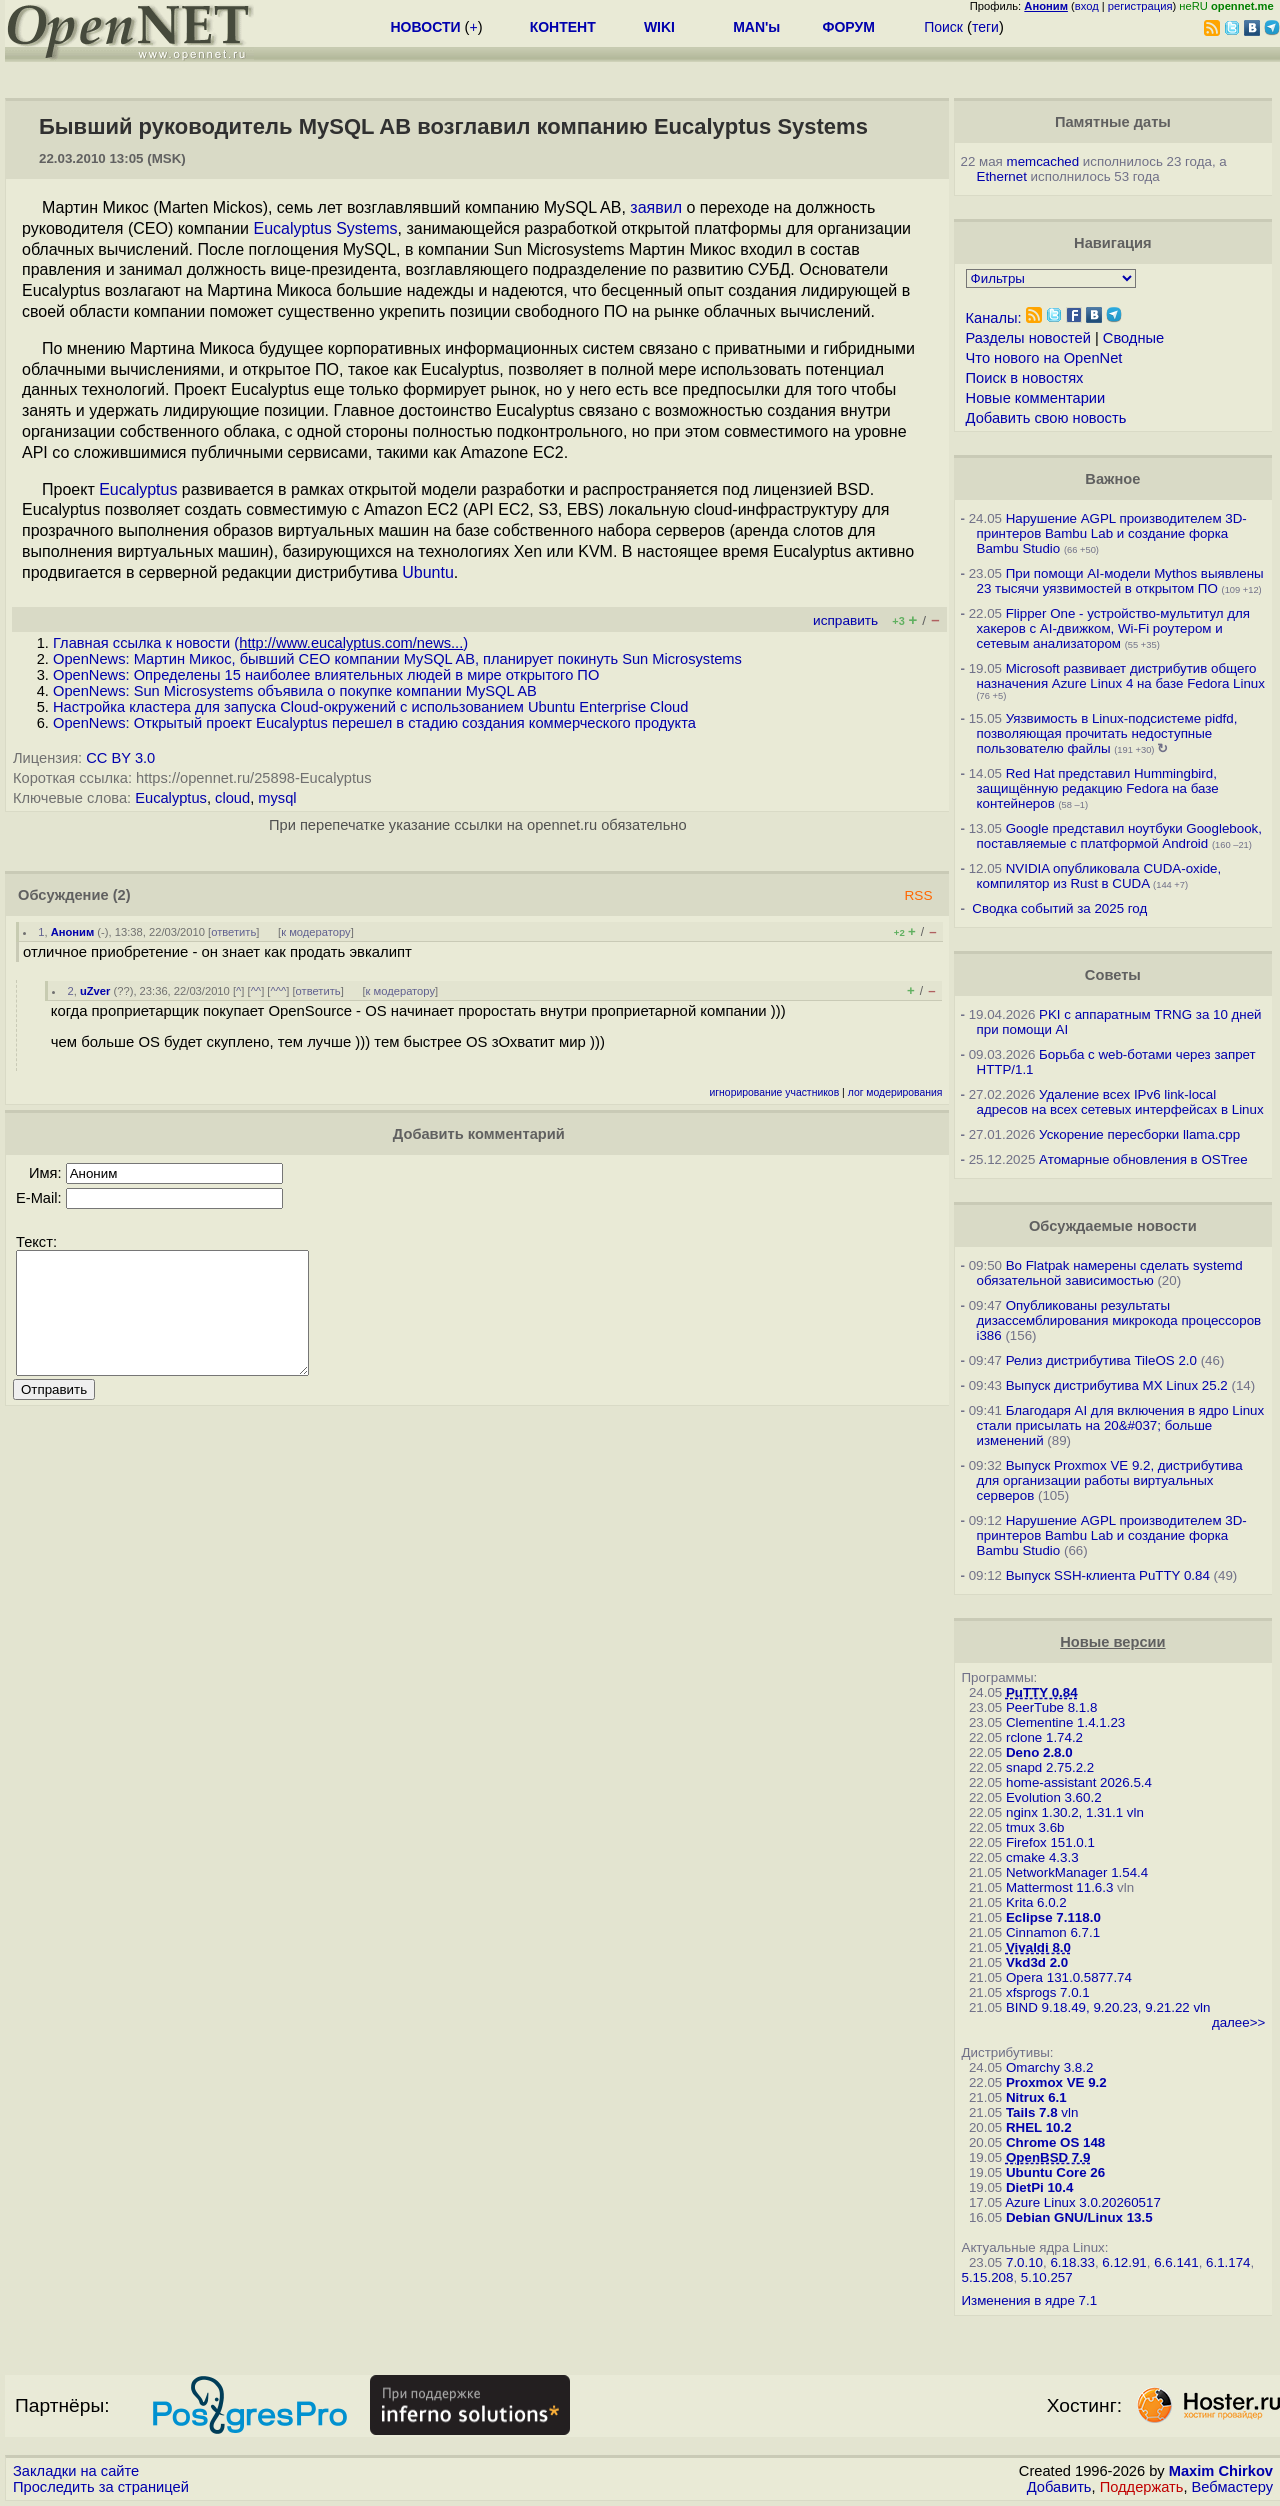  Describe the element at coordinates (1133, 338) in the screenshot. I see `Сводные` at that location.